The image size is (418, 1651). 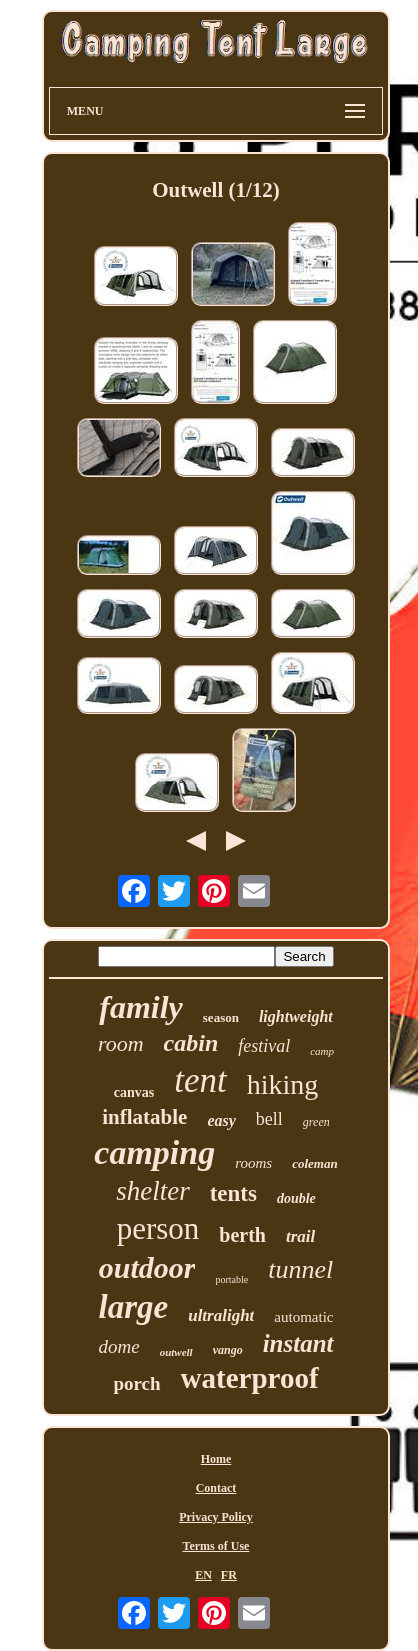 What do you see at coordinates (300, 1236) in the screenshot?
I see `trail` at bounding box center [300, 1236].